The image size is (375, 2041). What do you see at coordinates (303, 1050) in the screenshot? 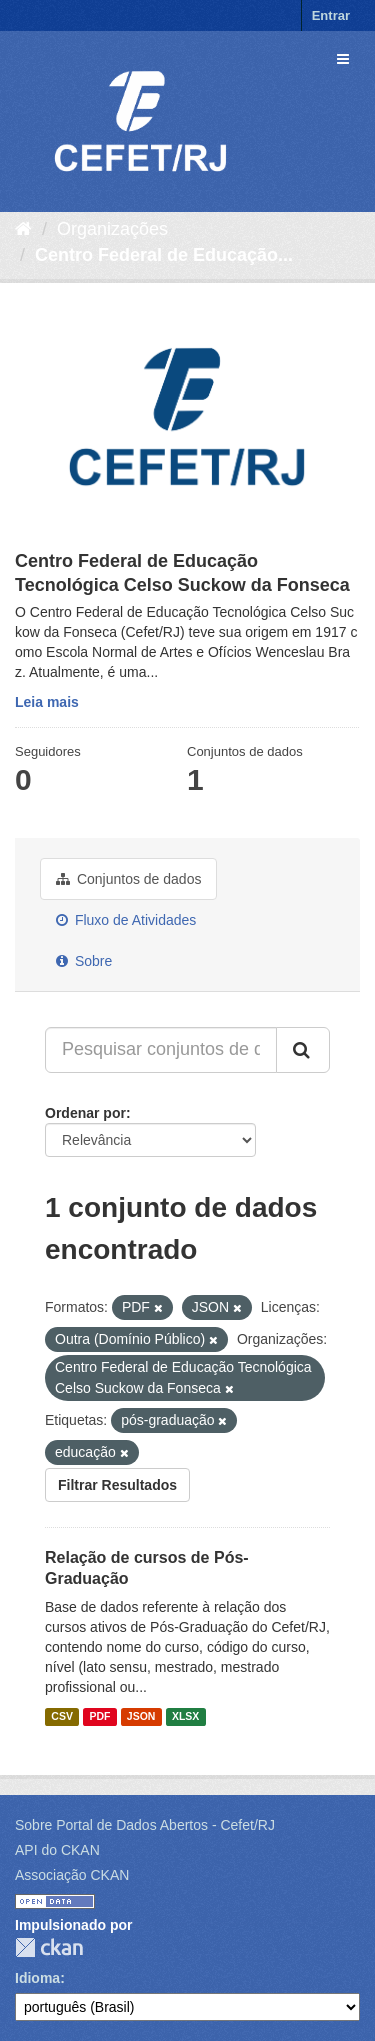
I see `[Submit]` at bounding box center [303, 1050].